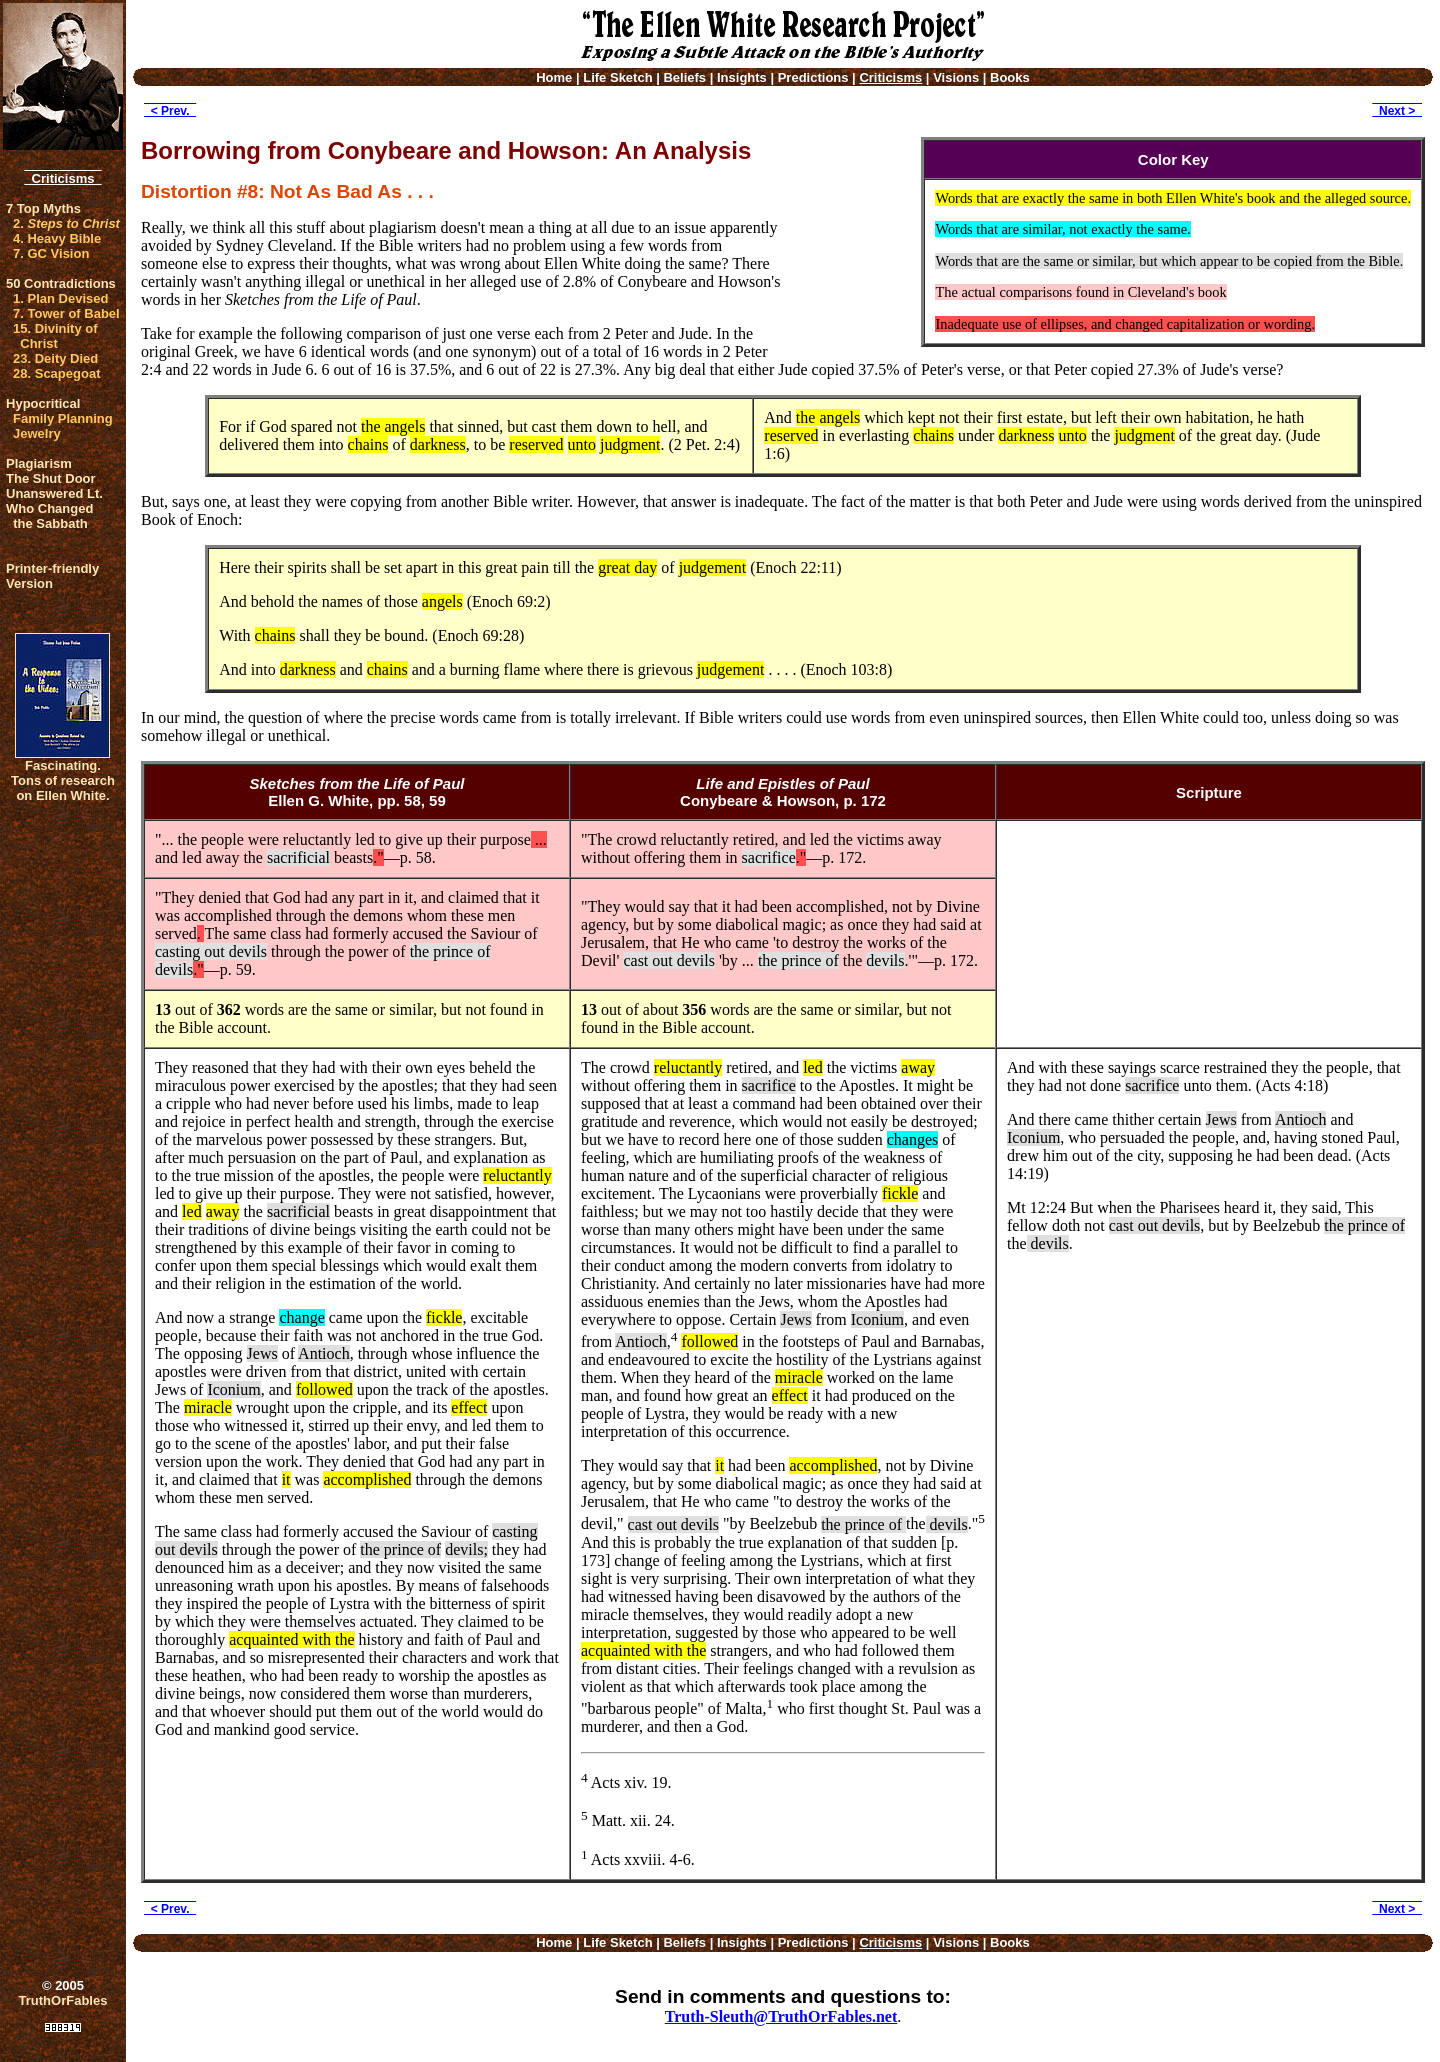 This screenshot has width=1440, height=2062. Describe the element at coordinates (60, 298) in the screenshot. I see `1. Plan Devised` at that location.